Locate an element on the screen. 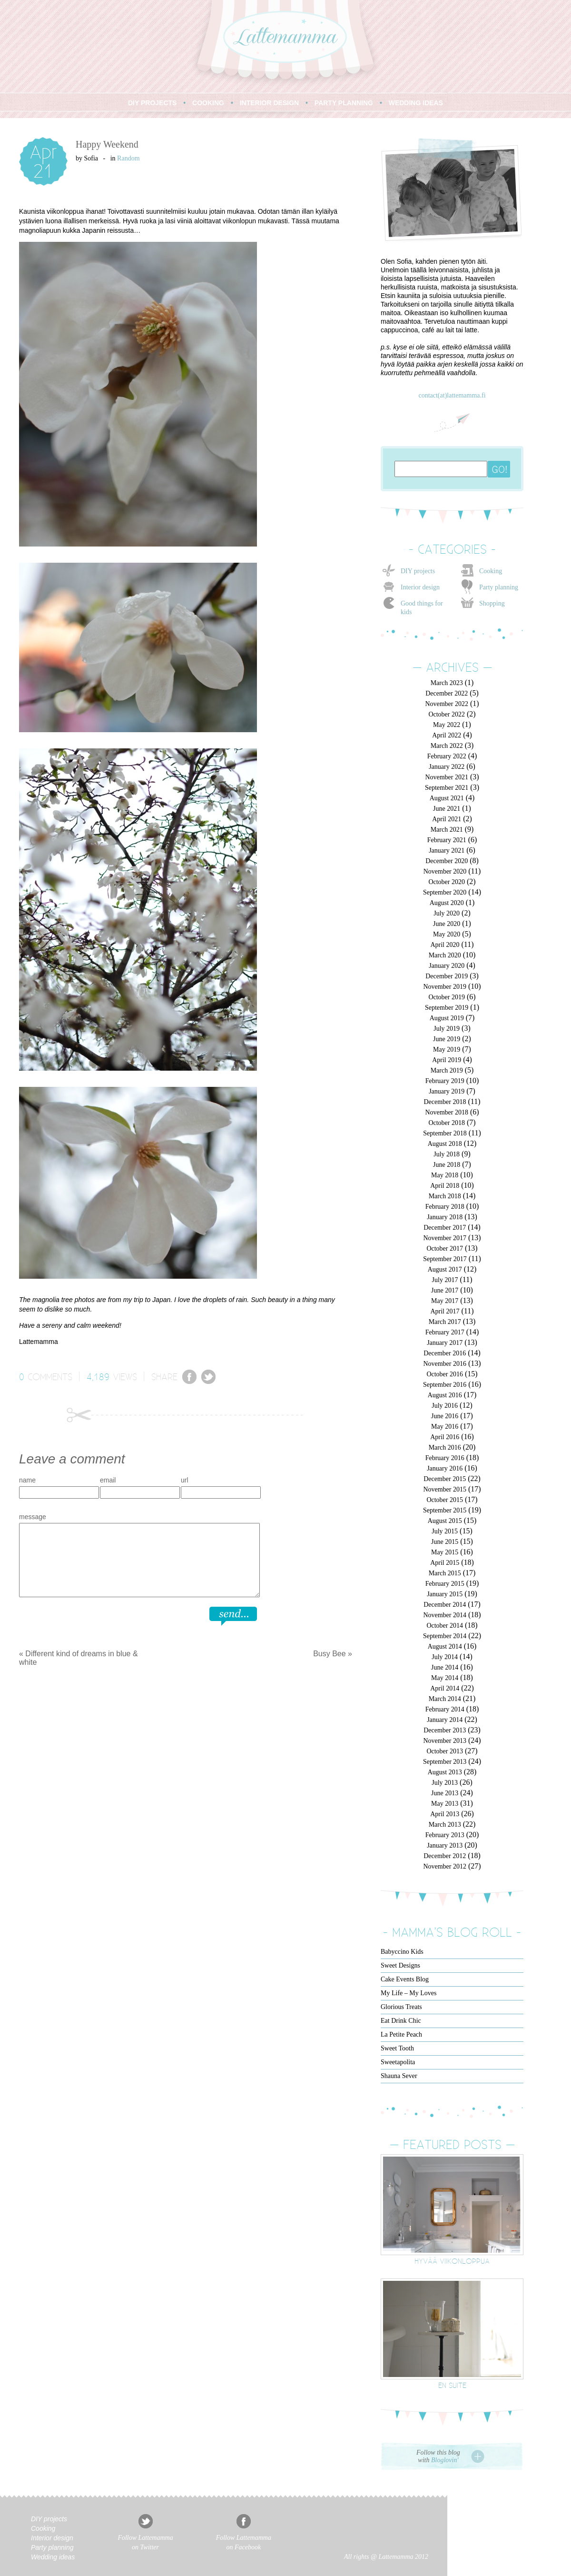  April 2013 is located at coordinates (444, 1814).